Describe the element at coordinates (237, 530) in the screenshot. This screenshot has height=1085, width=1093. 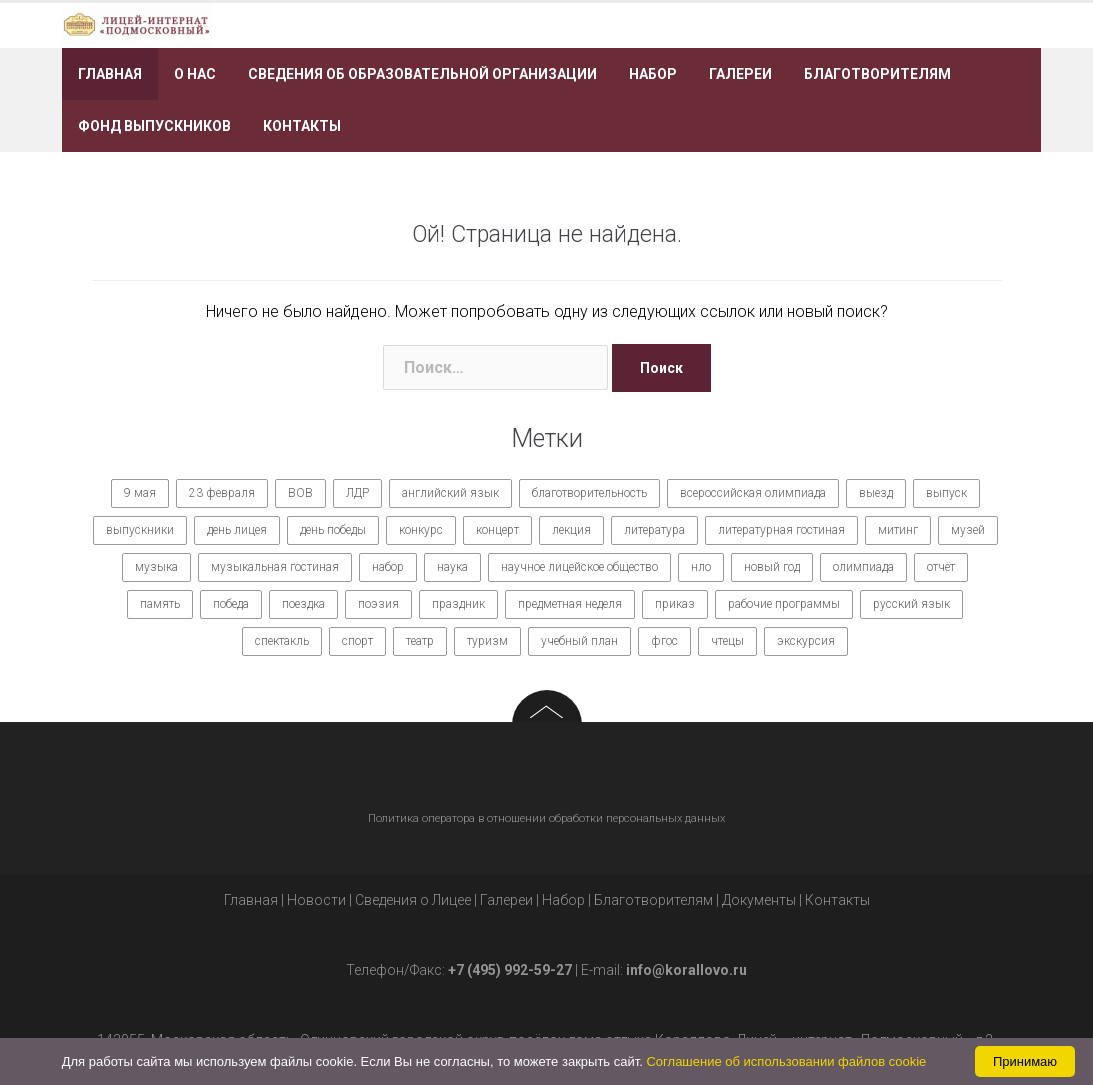
I see `день лицея [день лицея (8 элементов)]` at that location.